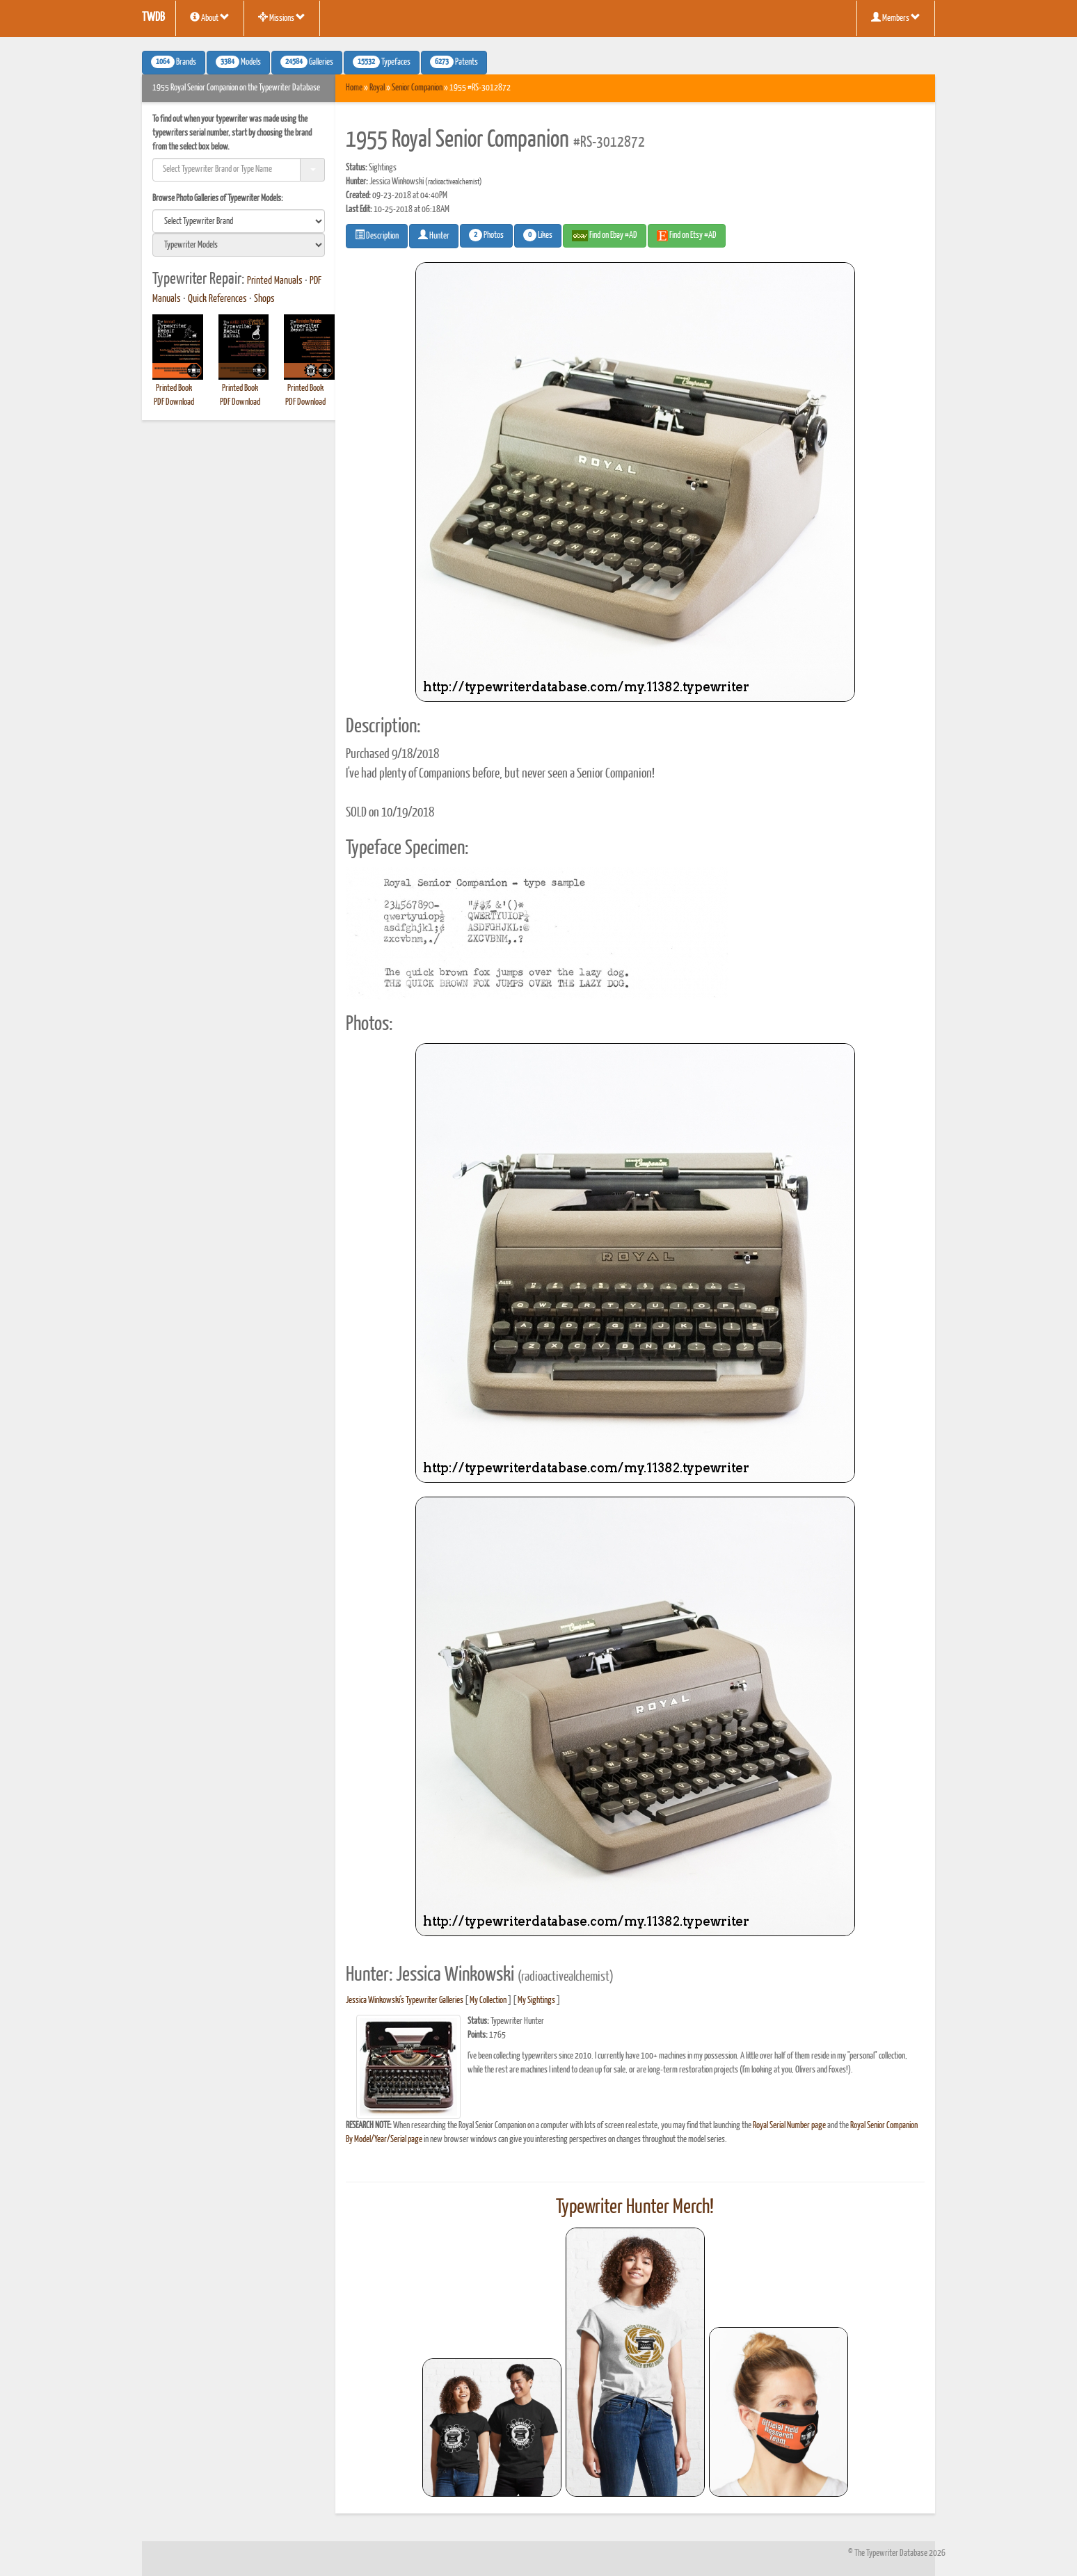 Image resolution: width=1077 pixels, height=2576 pixels. What do you see at coordinates (486, 235) in the screenshot?
I see `Photos [button]` at bounding box center [486, 235].